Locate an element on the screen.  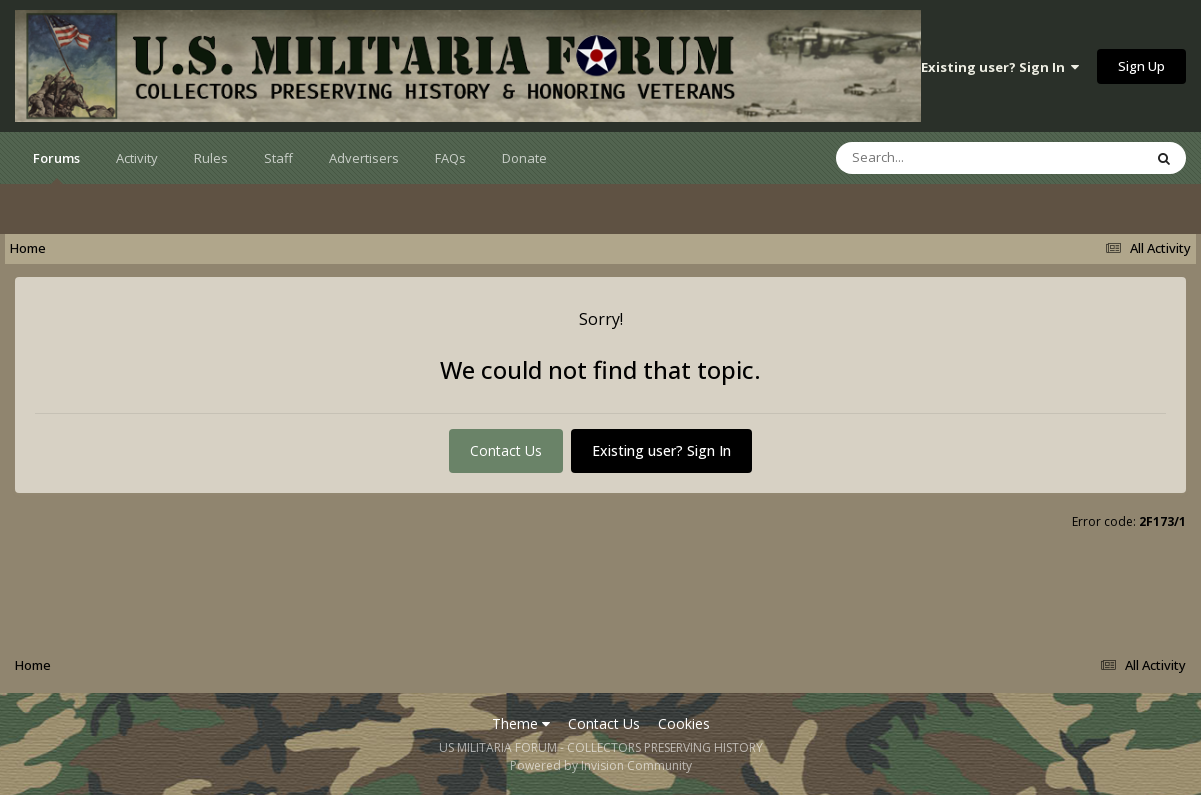
FAQs is located at coordinates (450, 158).